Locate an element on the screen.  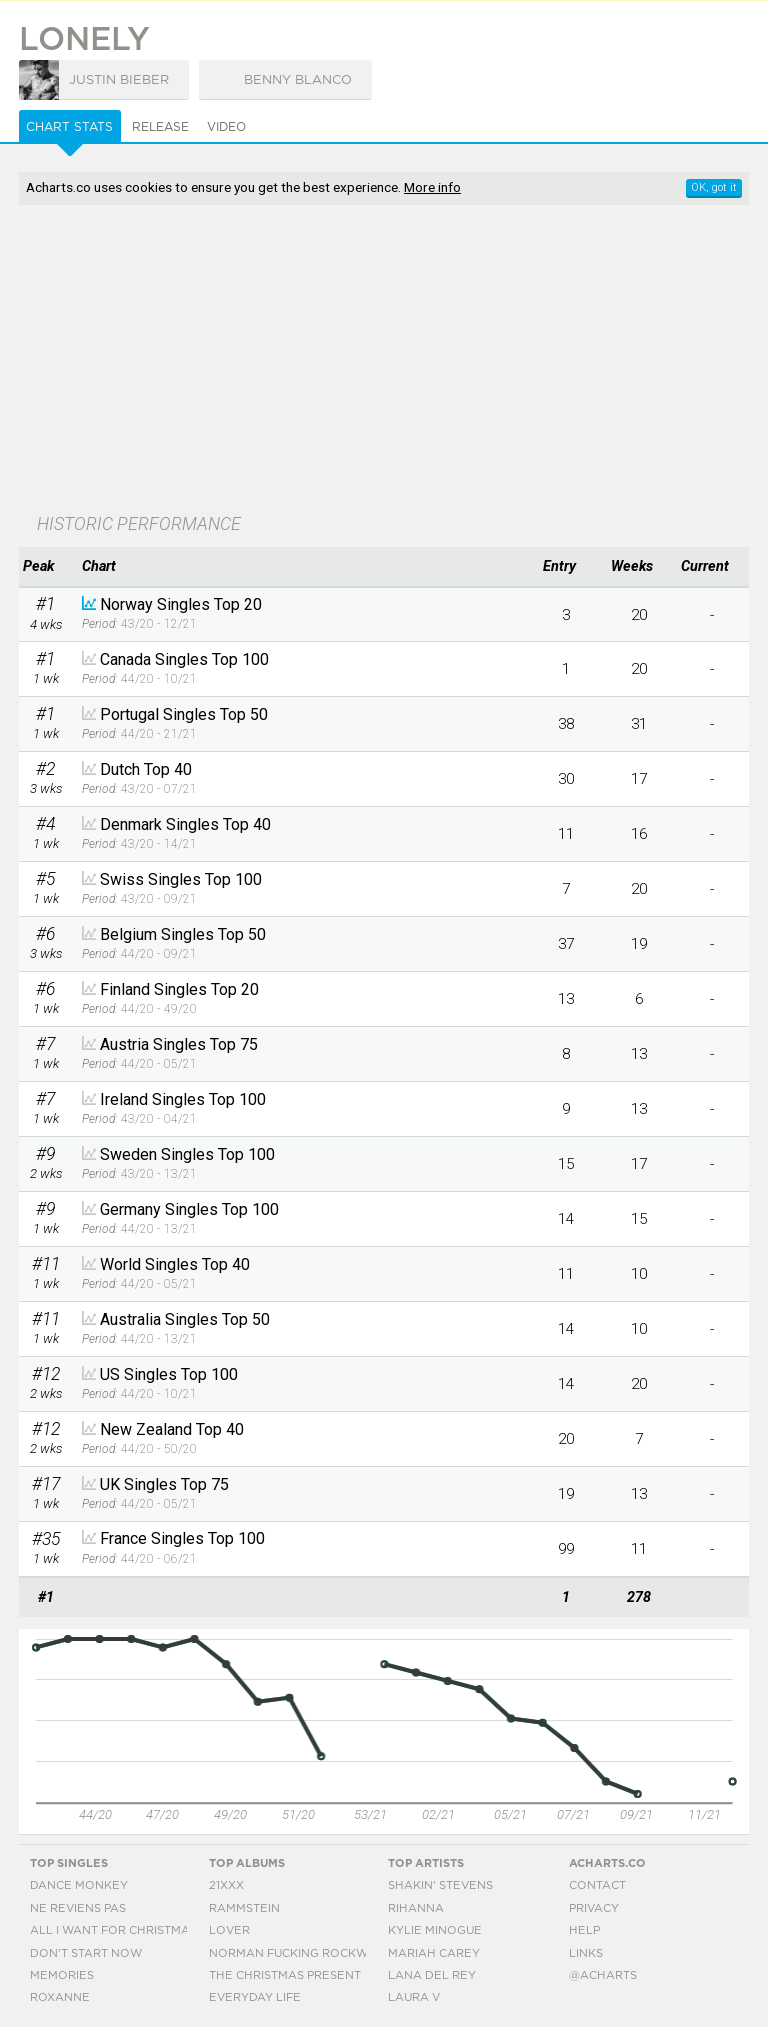
Sweden Singles Top 100 is located at coordinates (187, 1154).